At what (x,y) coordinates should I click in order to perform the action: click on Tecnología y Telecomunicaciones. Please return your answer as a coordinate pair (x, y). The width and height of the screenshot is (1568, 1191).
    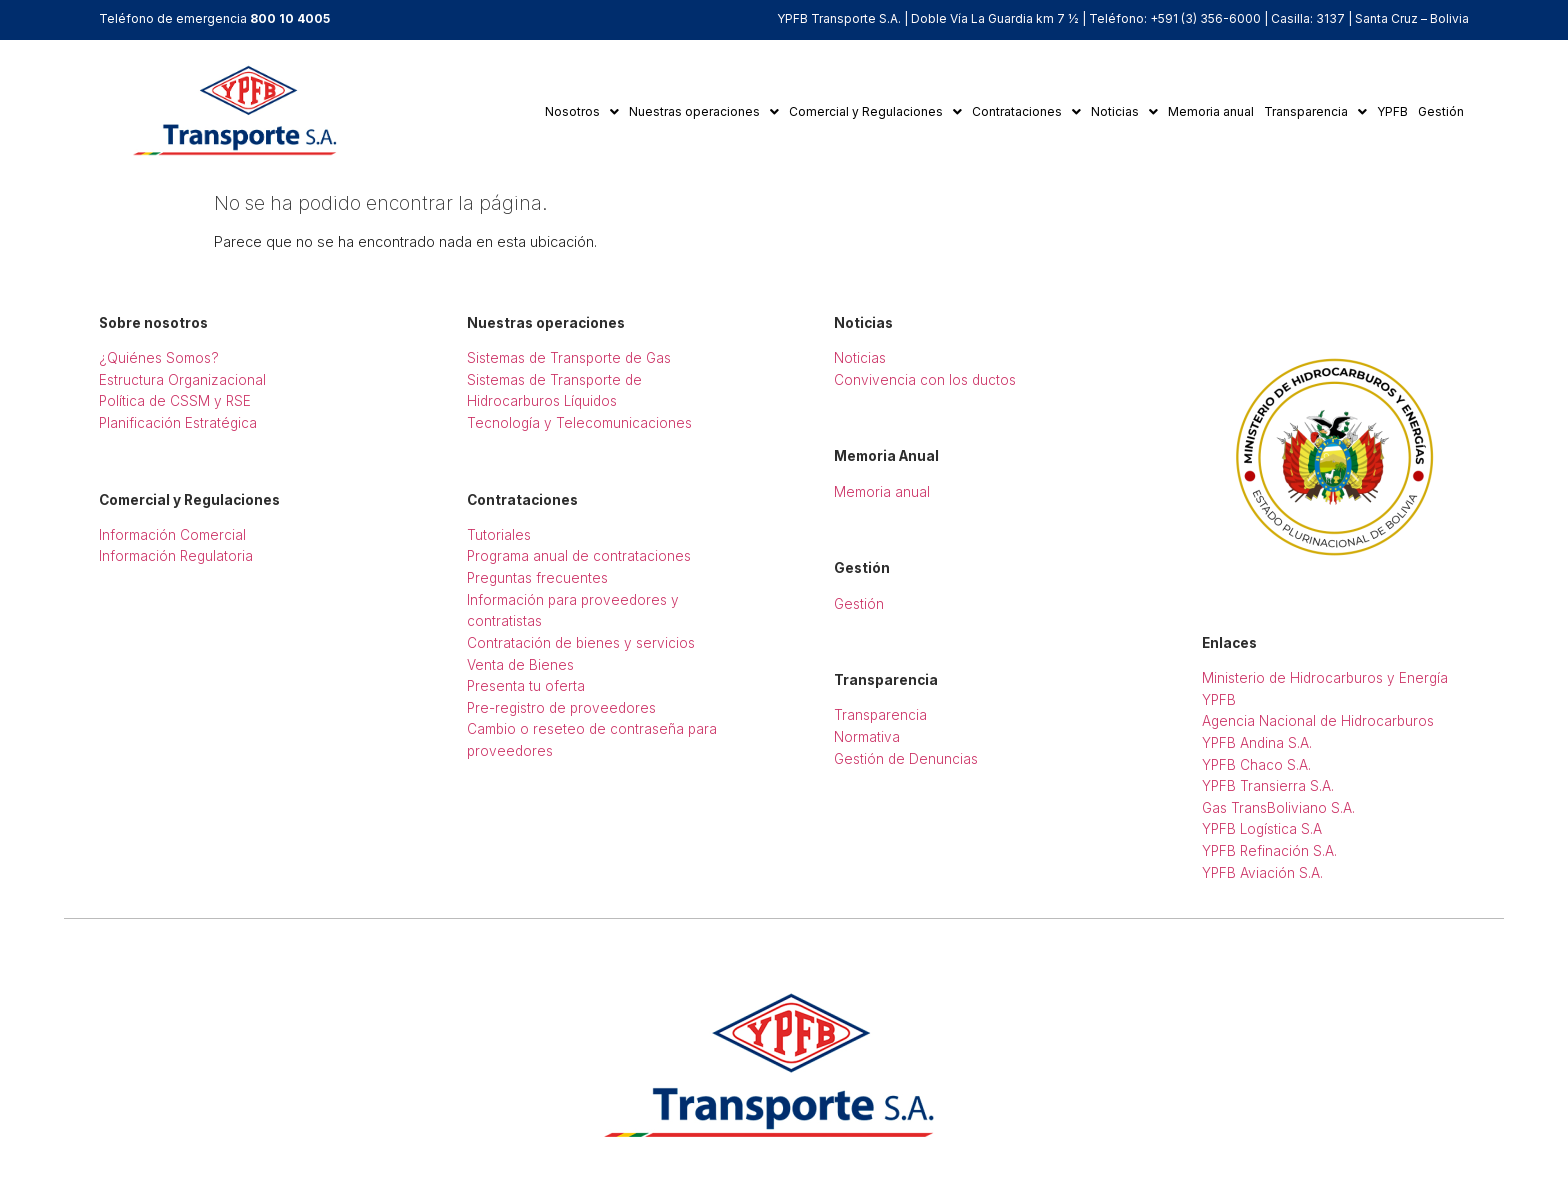
    Looking at the image, I should click on (579, 423).